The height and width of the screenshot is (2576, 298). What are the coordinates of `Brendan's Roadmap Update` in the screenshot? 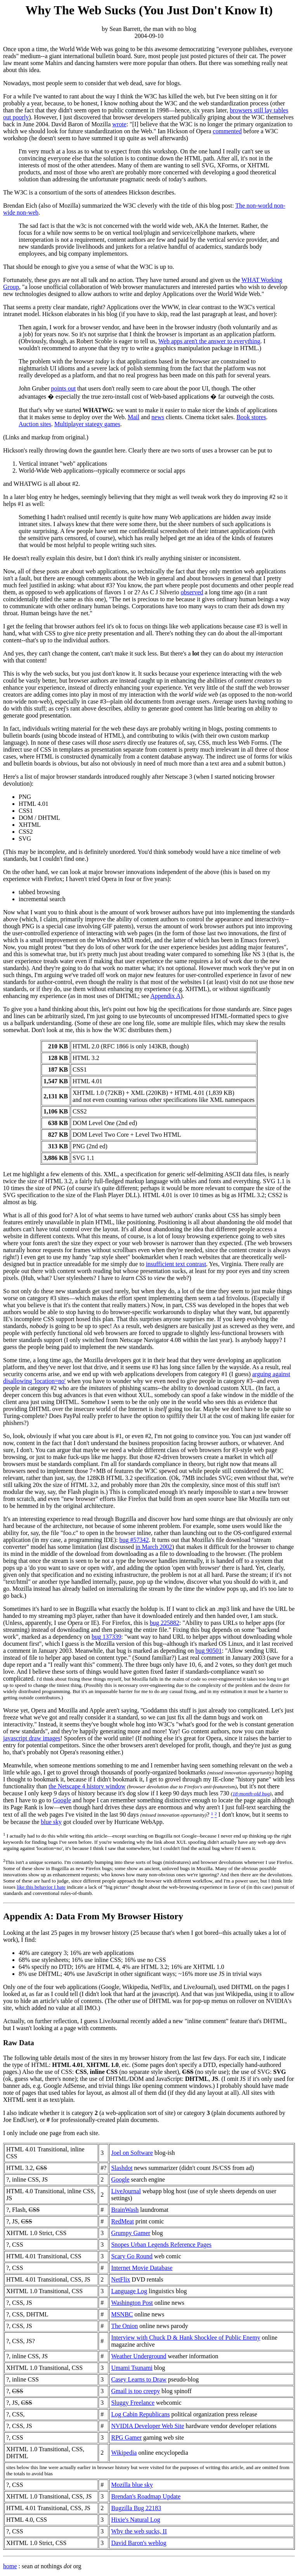 It's located at (145, 2496).